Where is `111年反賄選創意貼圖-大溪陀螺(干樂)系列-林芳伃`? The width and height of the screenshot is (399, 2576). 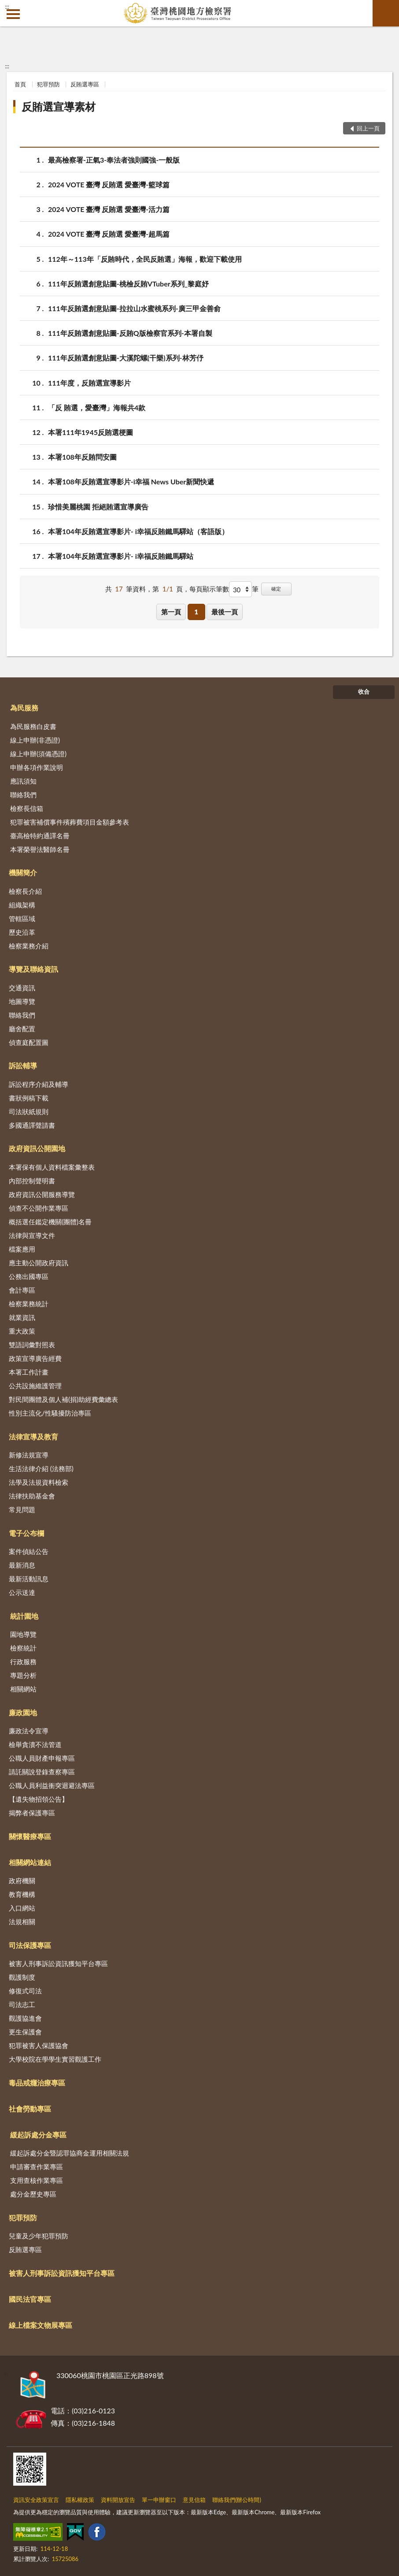
111年反賄選創意貼圖-大溪陀螺(干樂)系列-林芳伃 is located at coordinates (125, 358).